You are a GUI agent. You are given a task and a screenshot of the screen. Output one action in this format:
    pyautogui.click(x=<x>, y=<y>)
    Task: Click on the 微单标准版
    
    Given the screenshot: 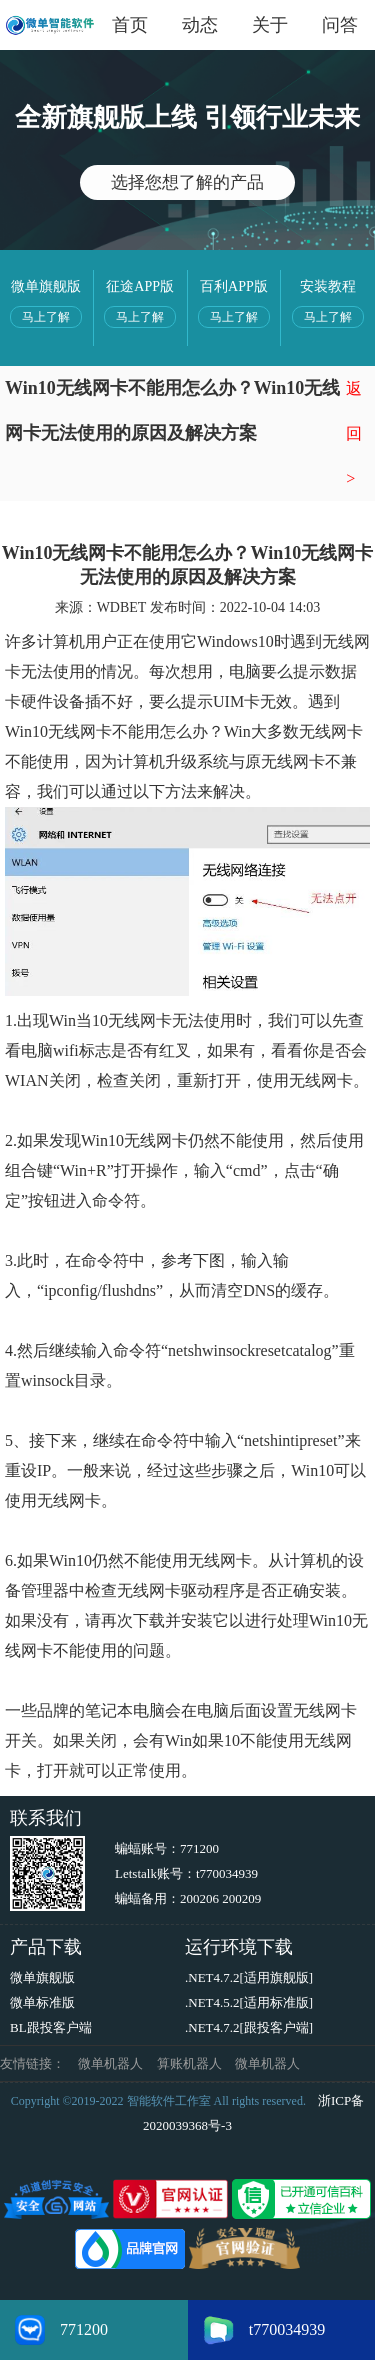 What is the action you would take?
    pyautogui.click(x=42, y=2002)
    